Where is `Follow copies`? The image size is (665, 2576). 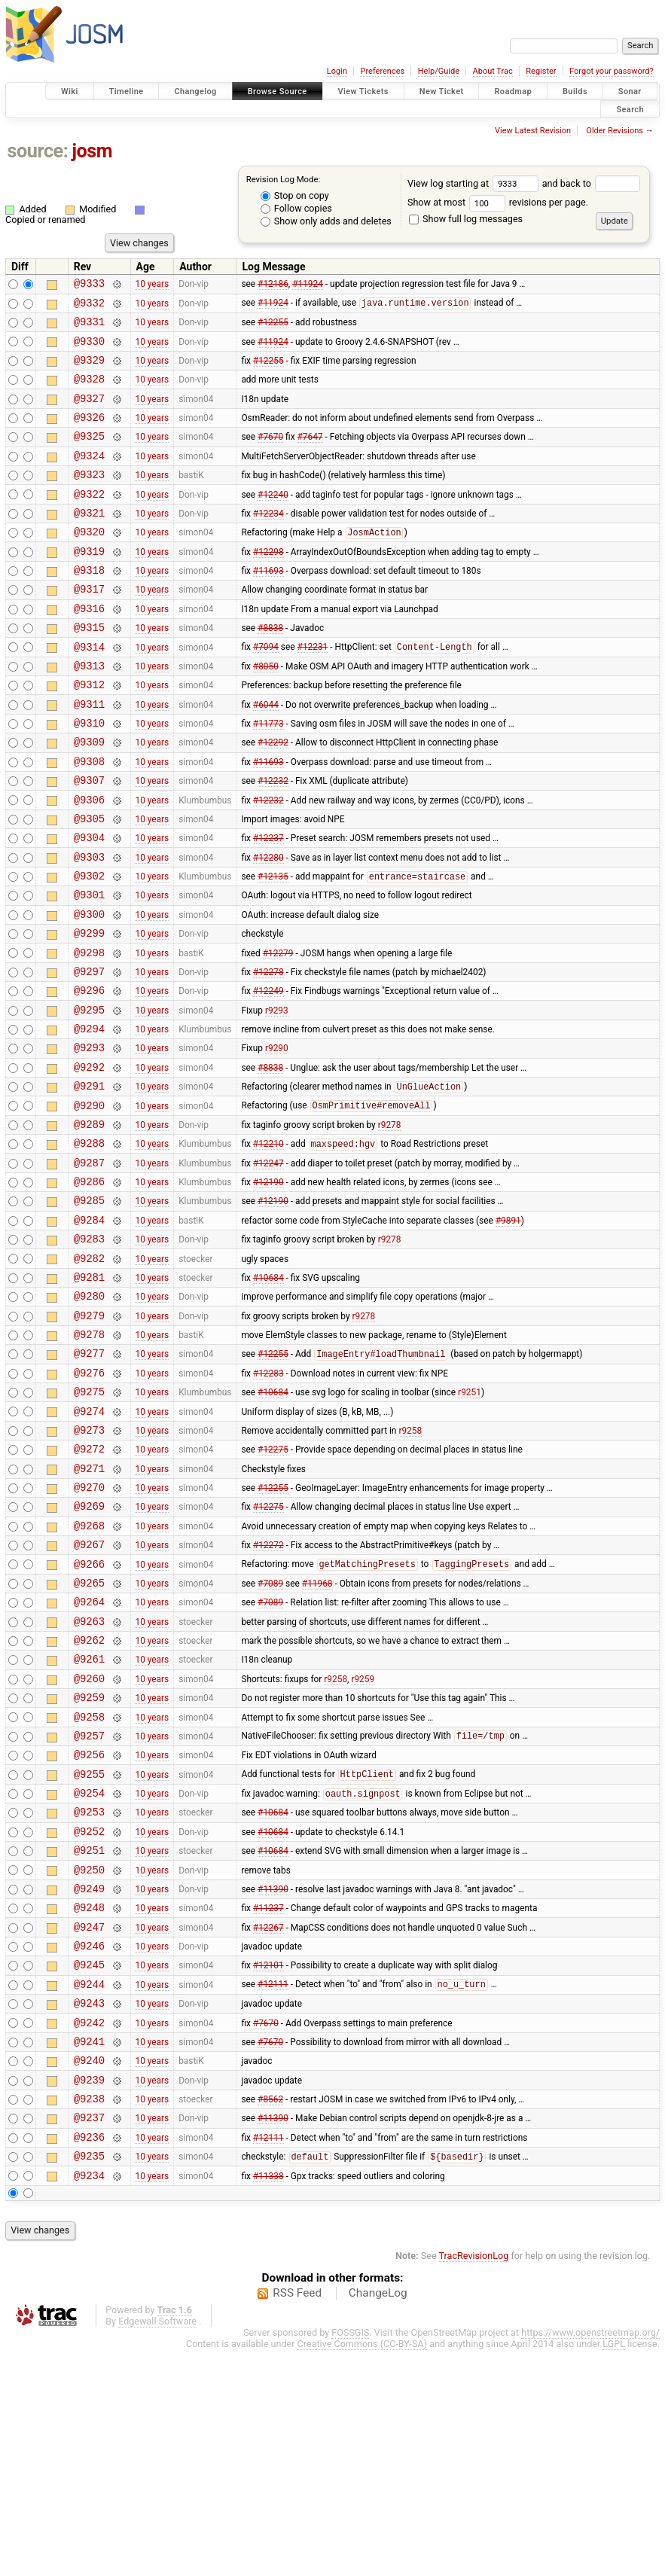 Follow copies is located at coordinates (296, 208).